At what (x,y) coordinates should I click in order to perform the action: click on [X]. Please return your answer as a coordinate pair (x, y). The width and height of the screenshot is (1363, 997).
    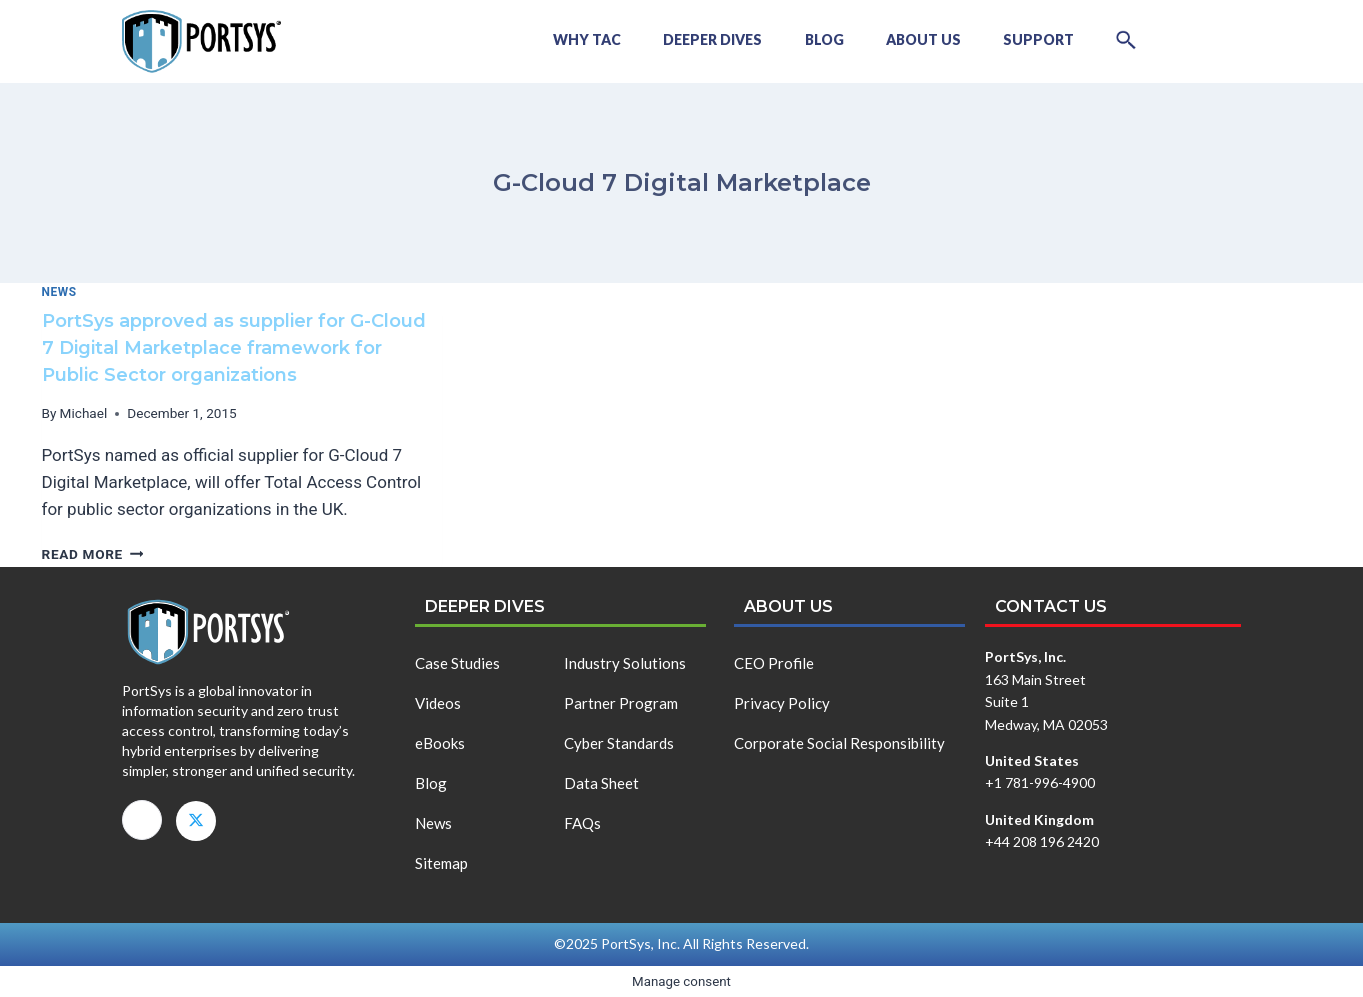
    Looking at the image, I should click on (196, 821).